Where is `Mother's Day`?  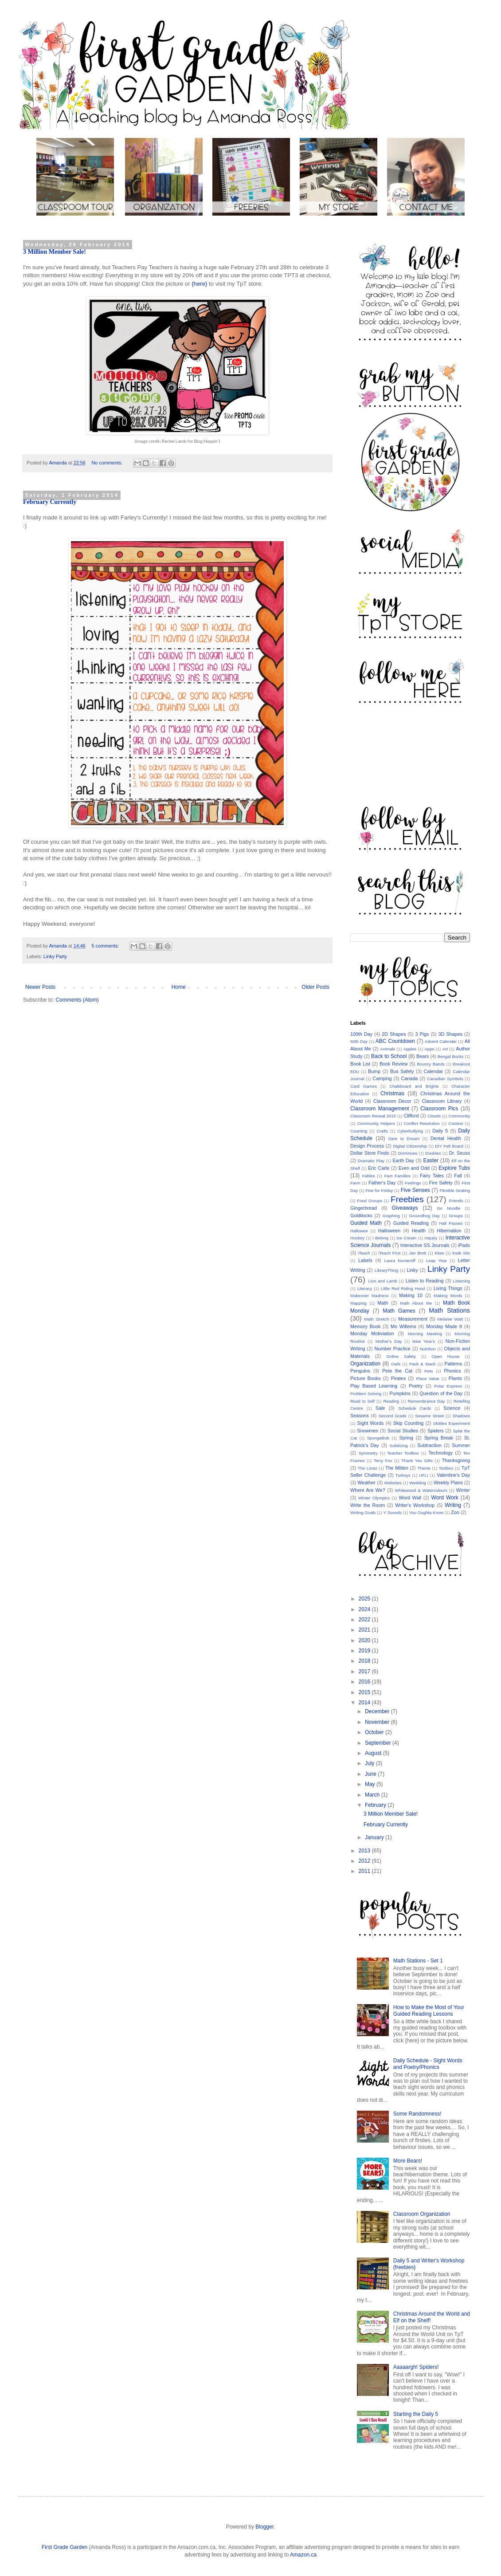
Mother's Day is located at coordinates (389, 1341).